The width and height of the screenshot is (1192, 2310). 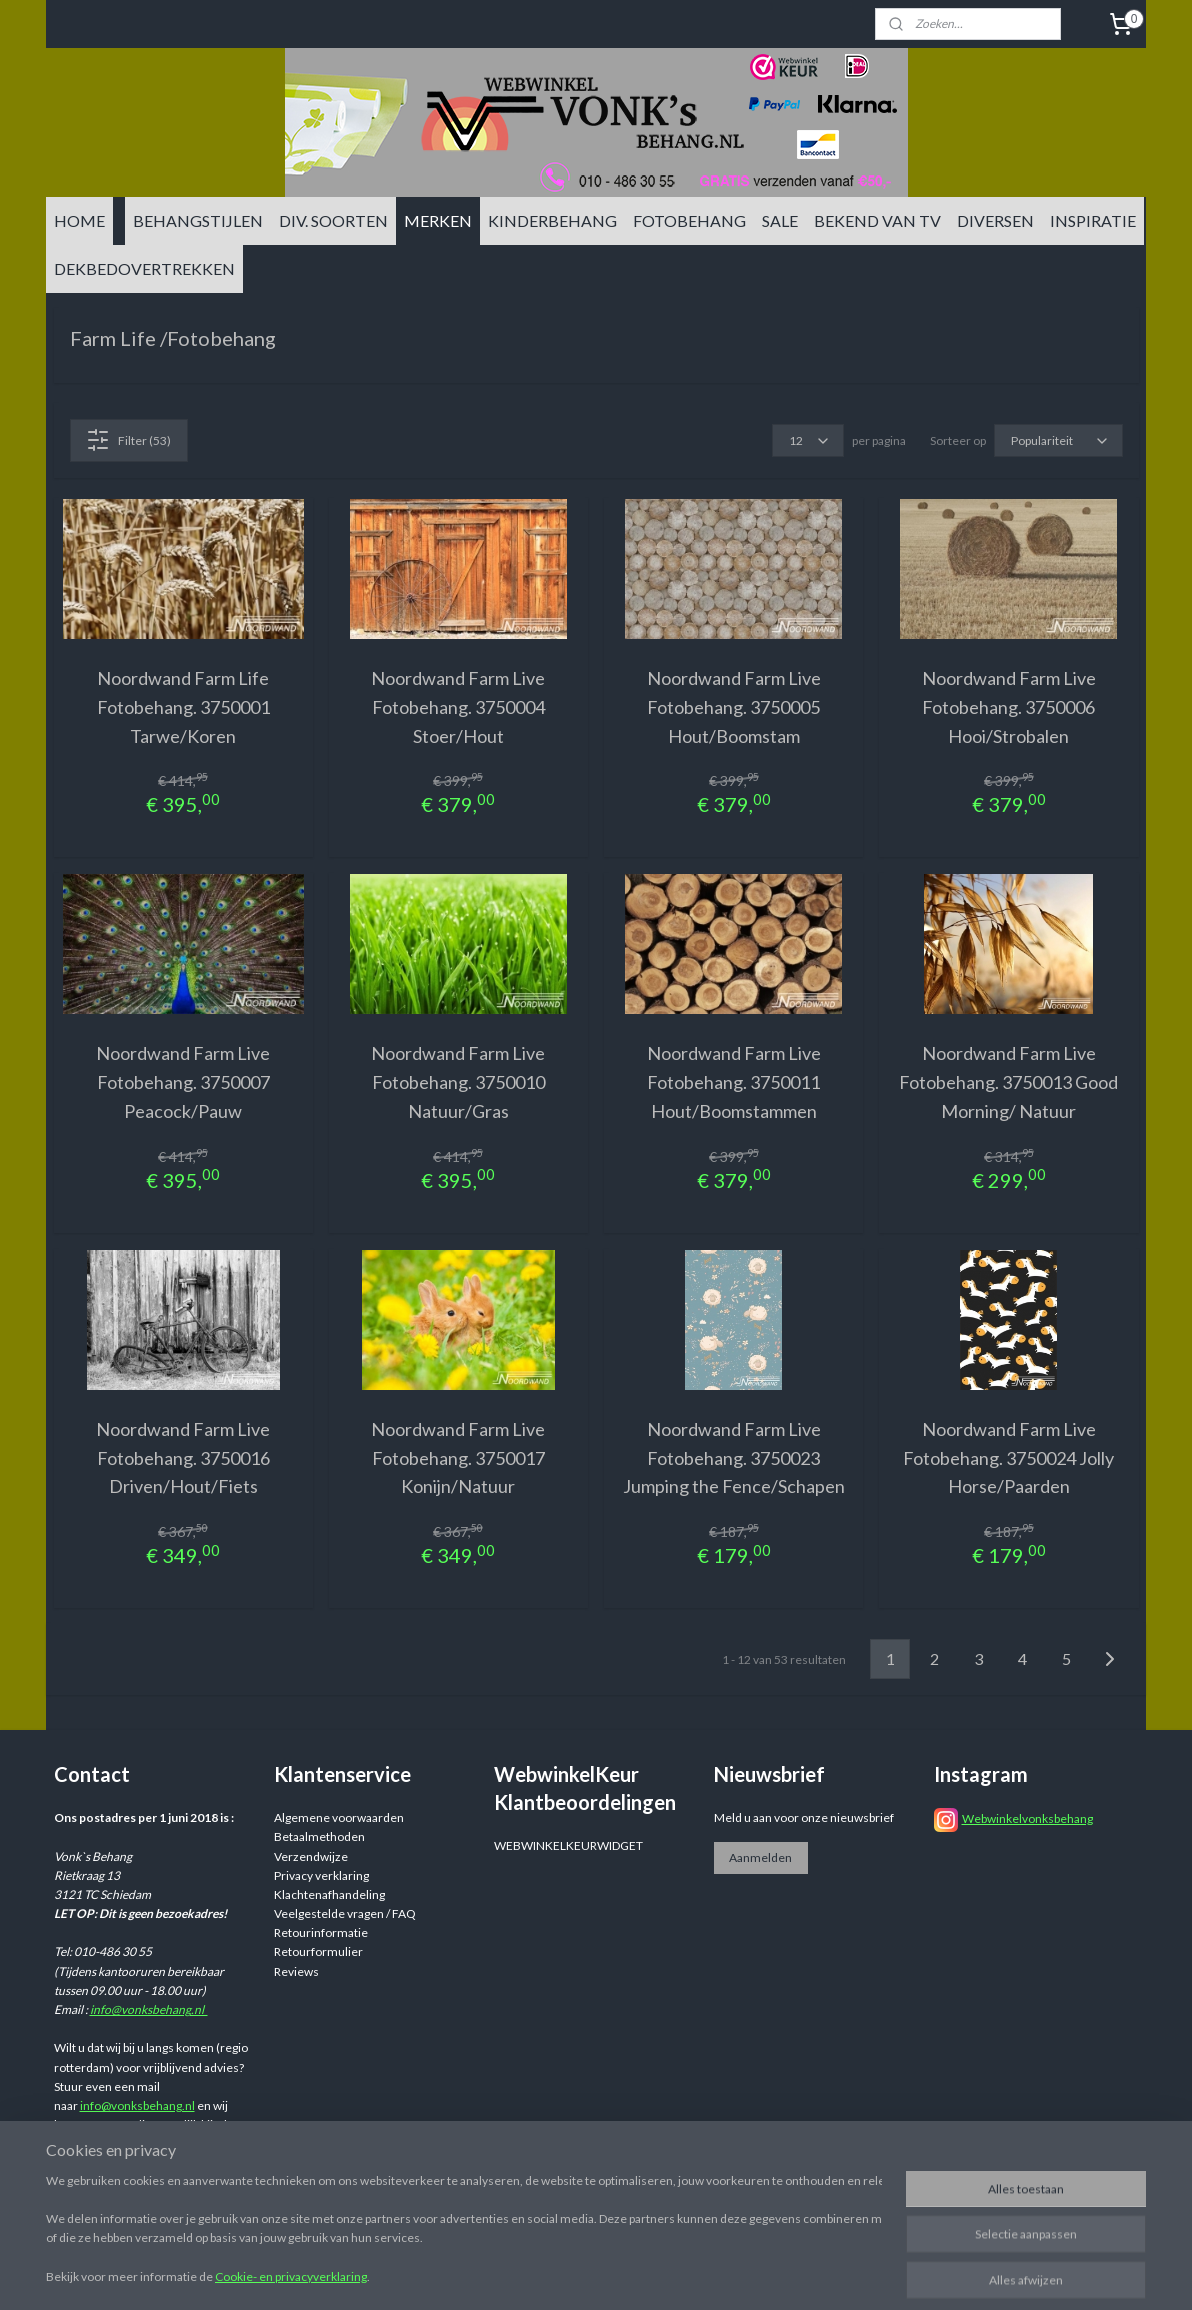 I want to click on Klachtenafhandeling, so click(x=329, y=1894).